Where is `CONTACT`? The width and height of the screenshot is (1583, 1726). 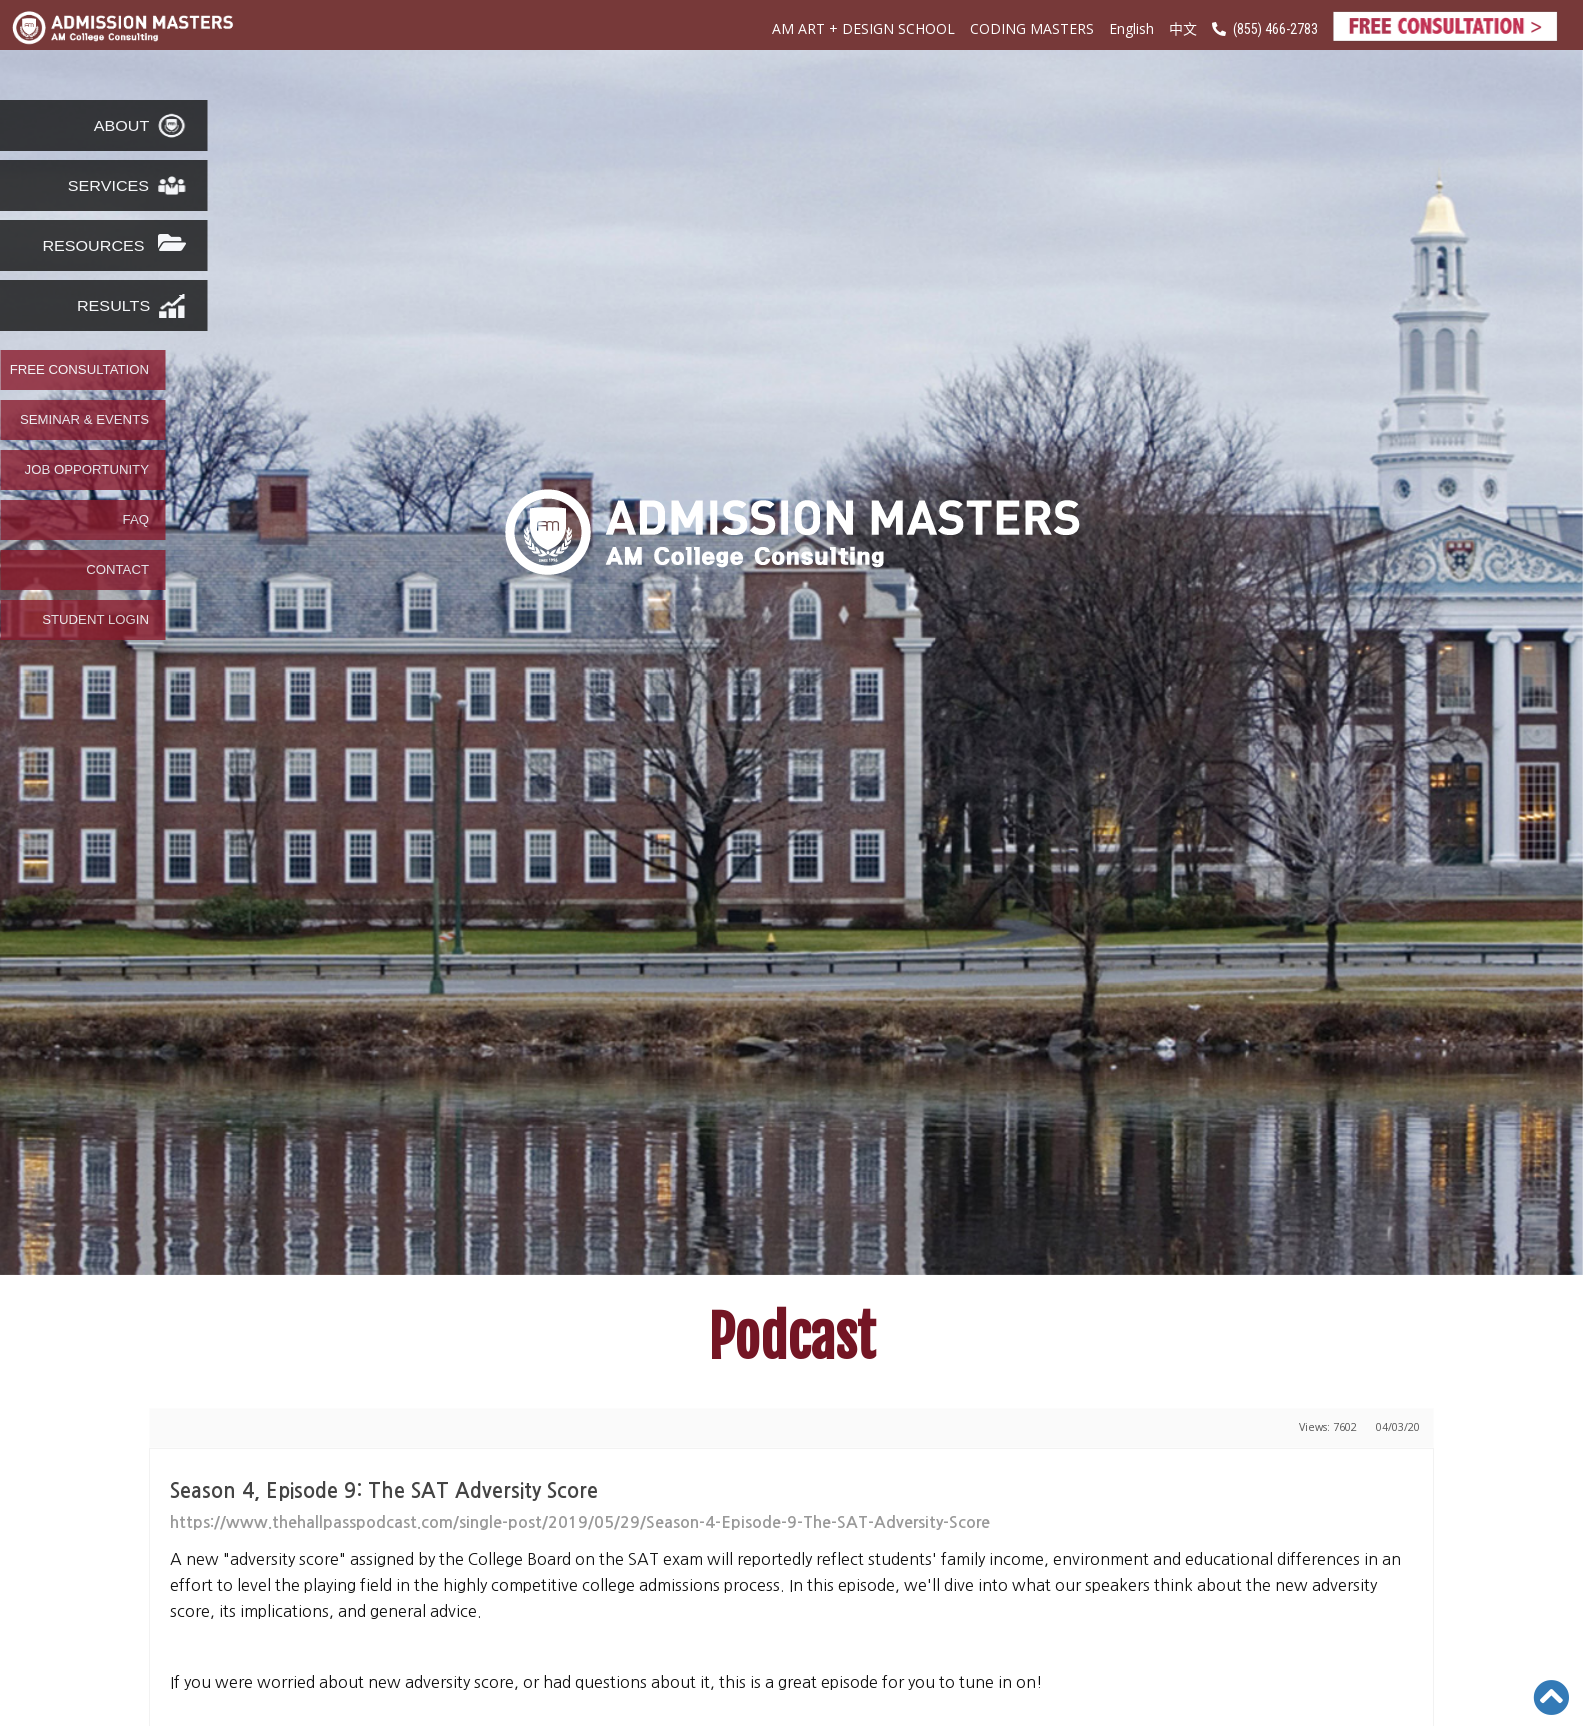
CONTACT is located at coordinates (117, 570).